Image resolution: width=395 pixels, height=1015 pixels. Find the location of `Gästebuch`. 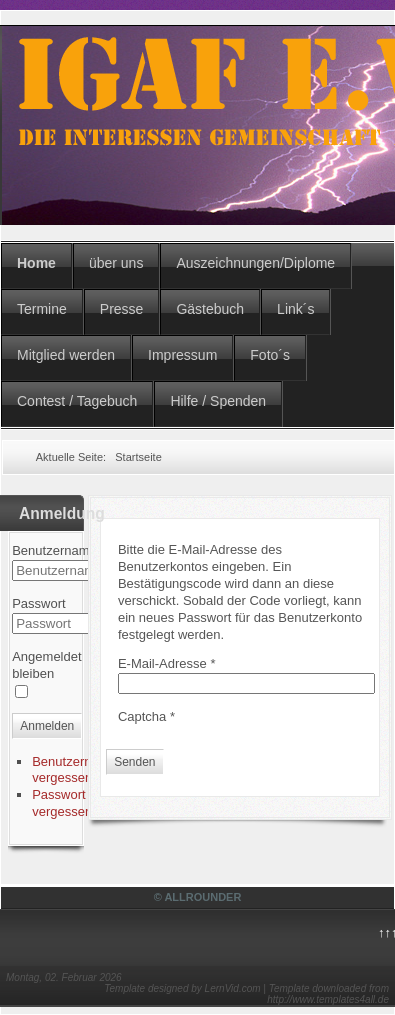

Gästebuch is located at coordinates (210, 309).